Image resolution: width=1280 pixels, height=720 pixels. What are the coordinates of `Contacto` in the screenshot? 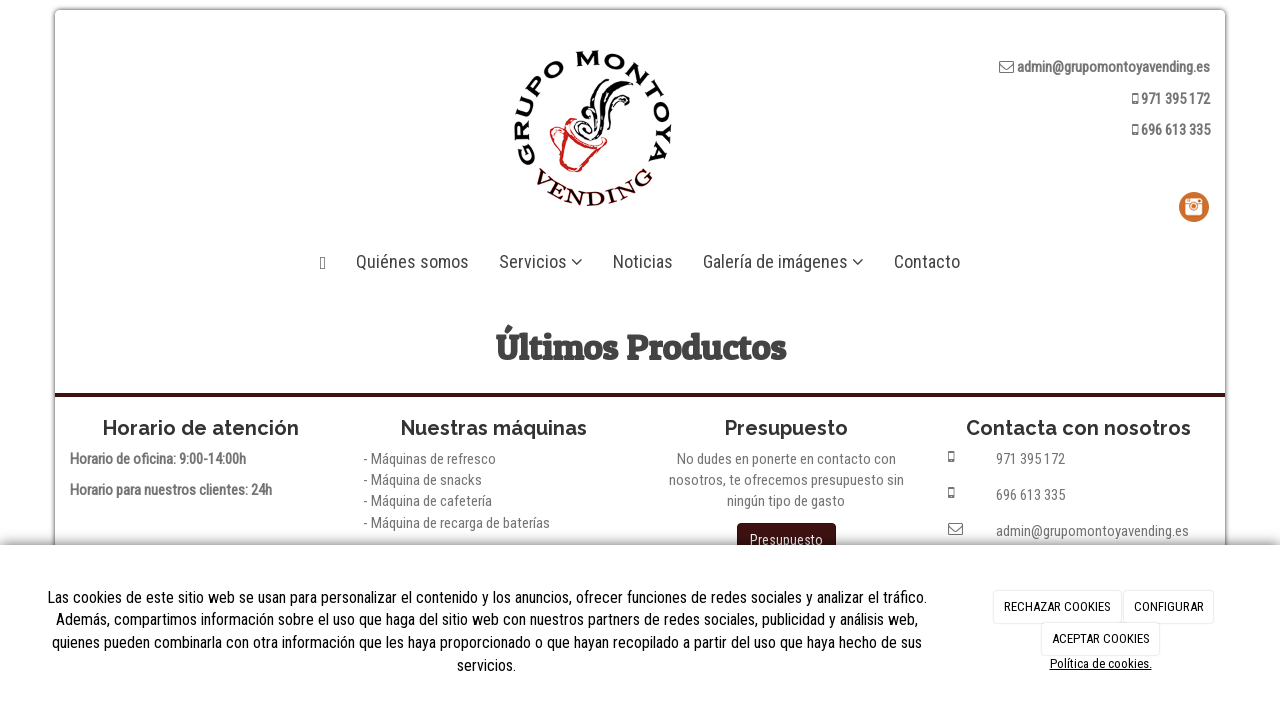 It's located at (927, 261).